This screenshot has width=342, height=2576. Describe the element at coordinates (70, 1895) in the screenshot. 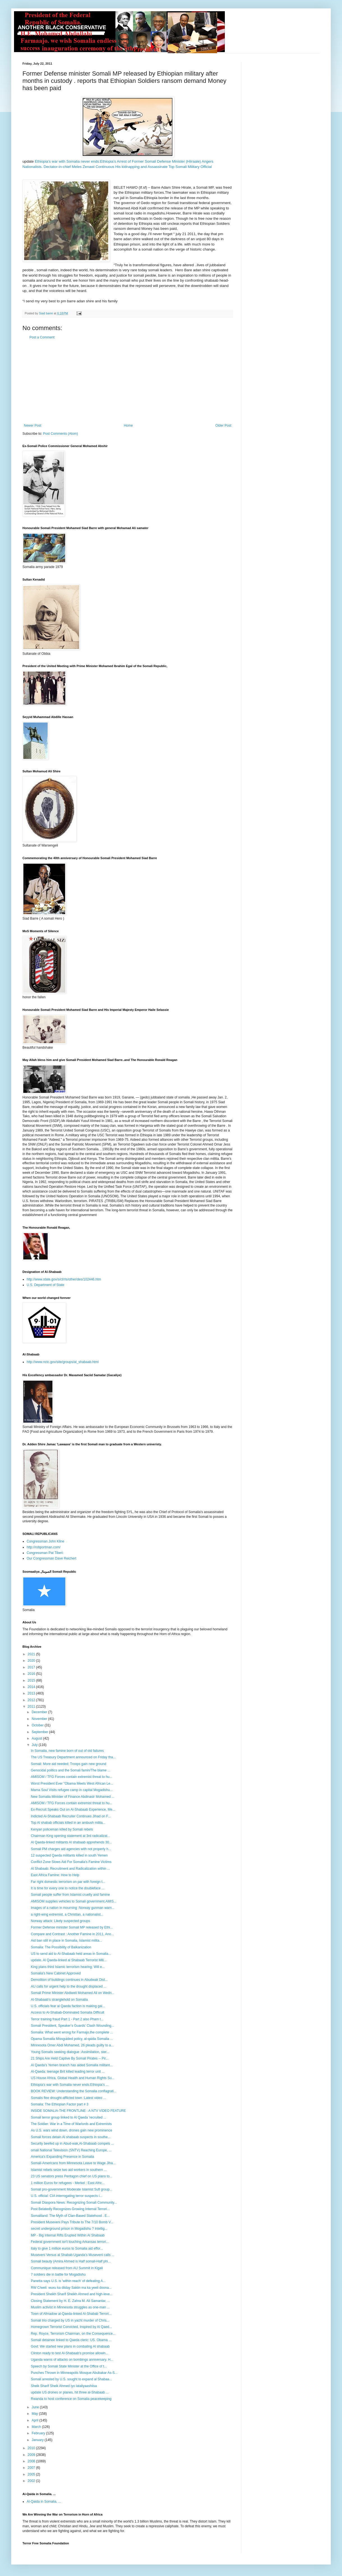

I see `Somali people suffer from Islamist cruelty and famine` at that location.